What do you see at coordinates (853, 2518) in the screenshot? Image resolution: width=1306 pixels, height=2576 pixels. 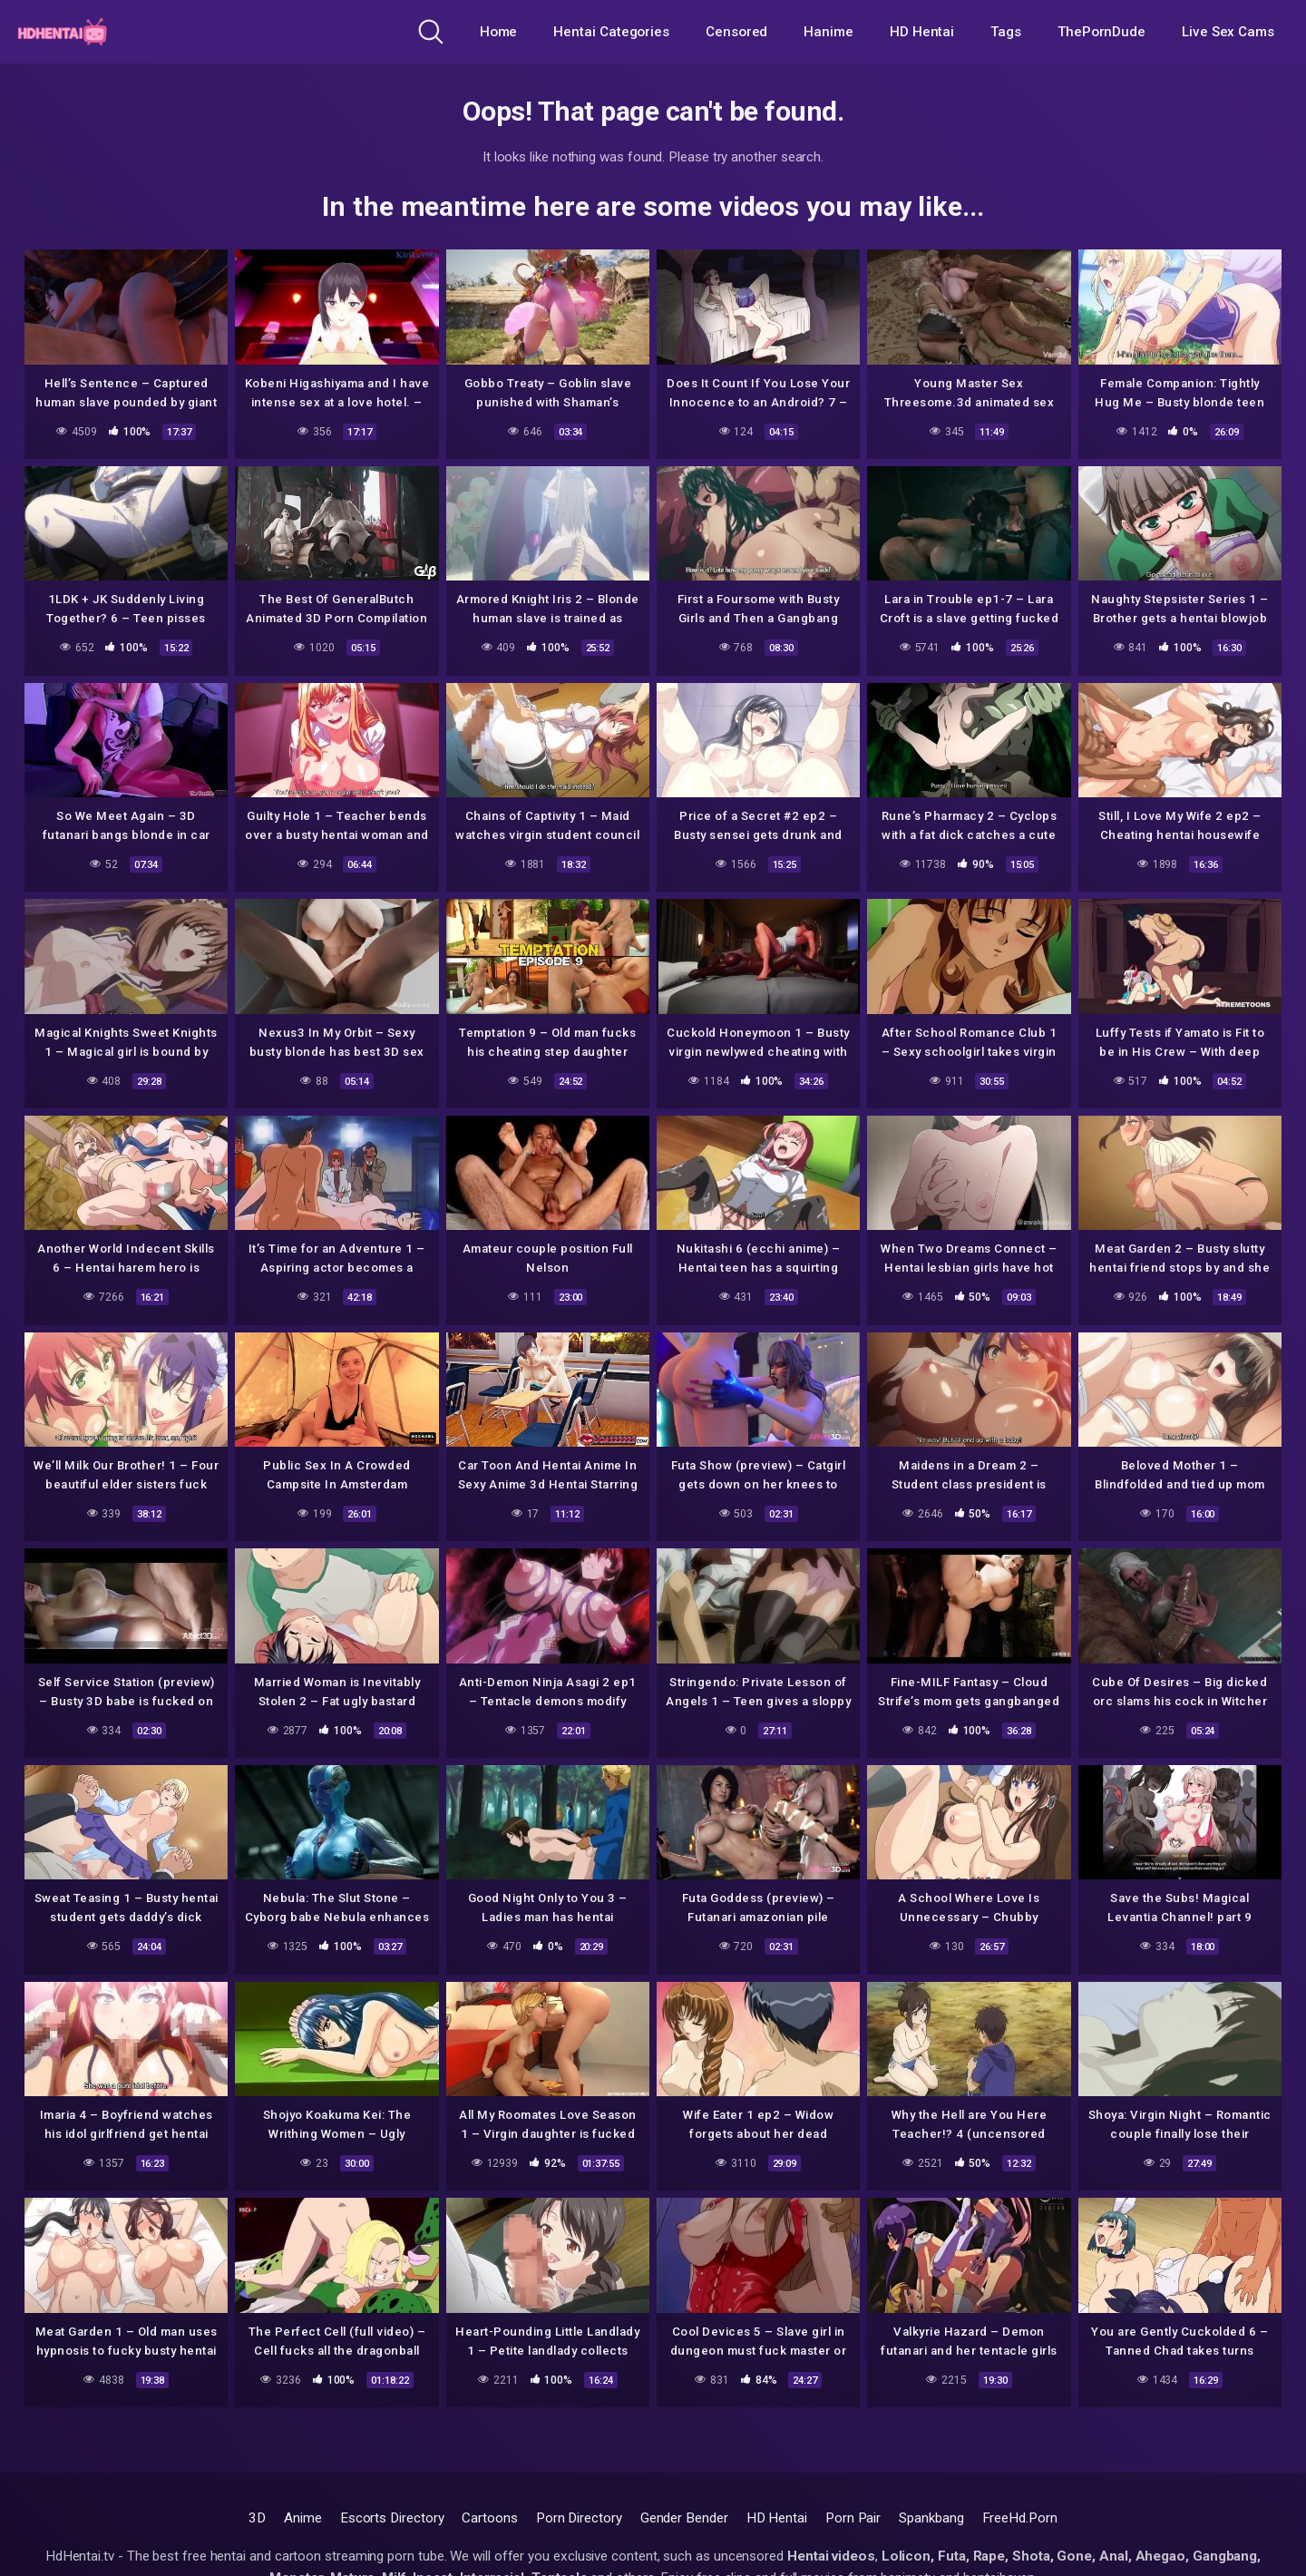 I see `Porn Pair` at bounding box center [853, 2518].